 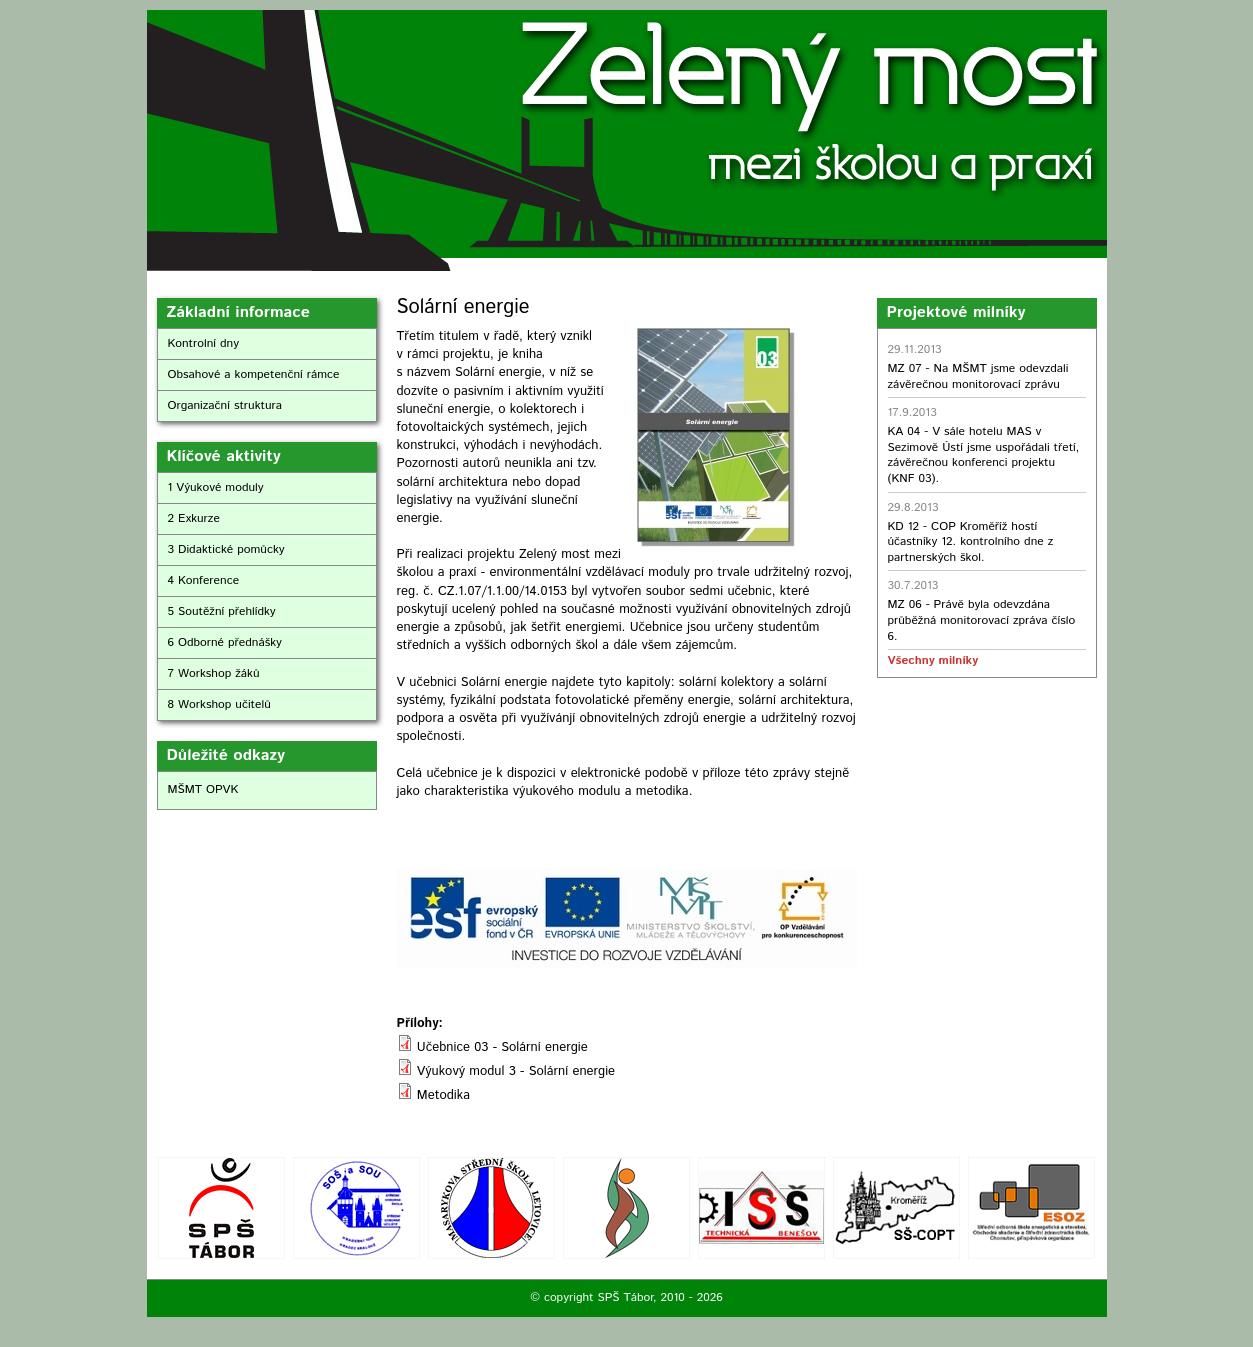 What do you see at coordinates (254, 374) in the screenshot?
I see `Obsahové a kompetenční rámce` at bounding box center [254, 374].